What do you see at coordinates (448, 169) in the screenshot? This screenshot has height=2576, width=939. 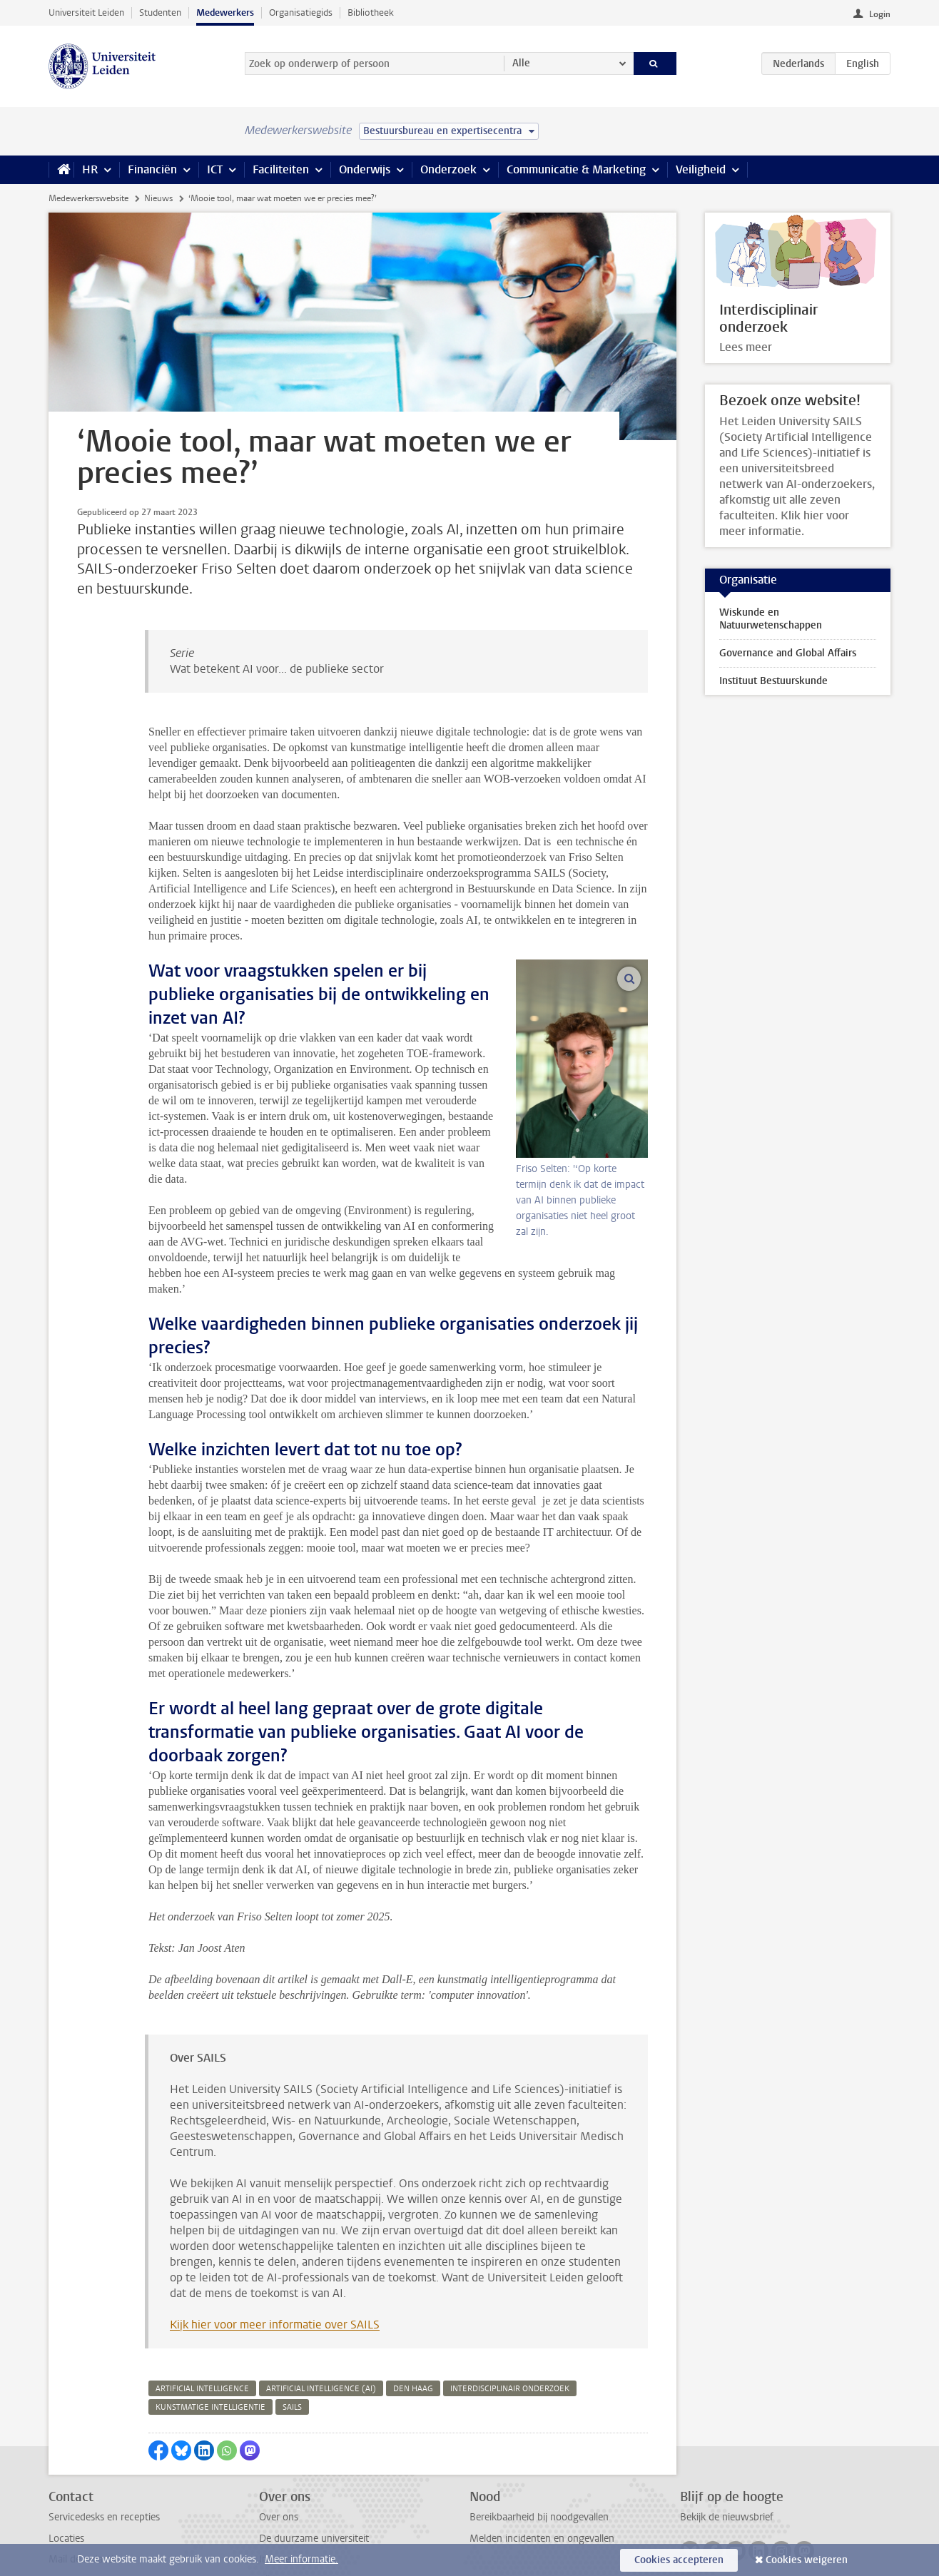 I see `Onderzoek` at bounding box center [448, 169].